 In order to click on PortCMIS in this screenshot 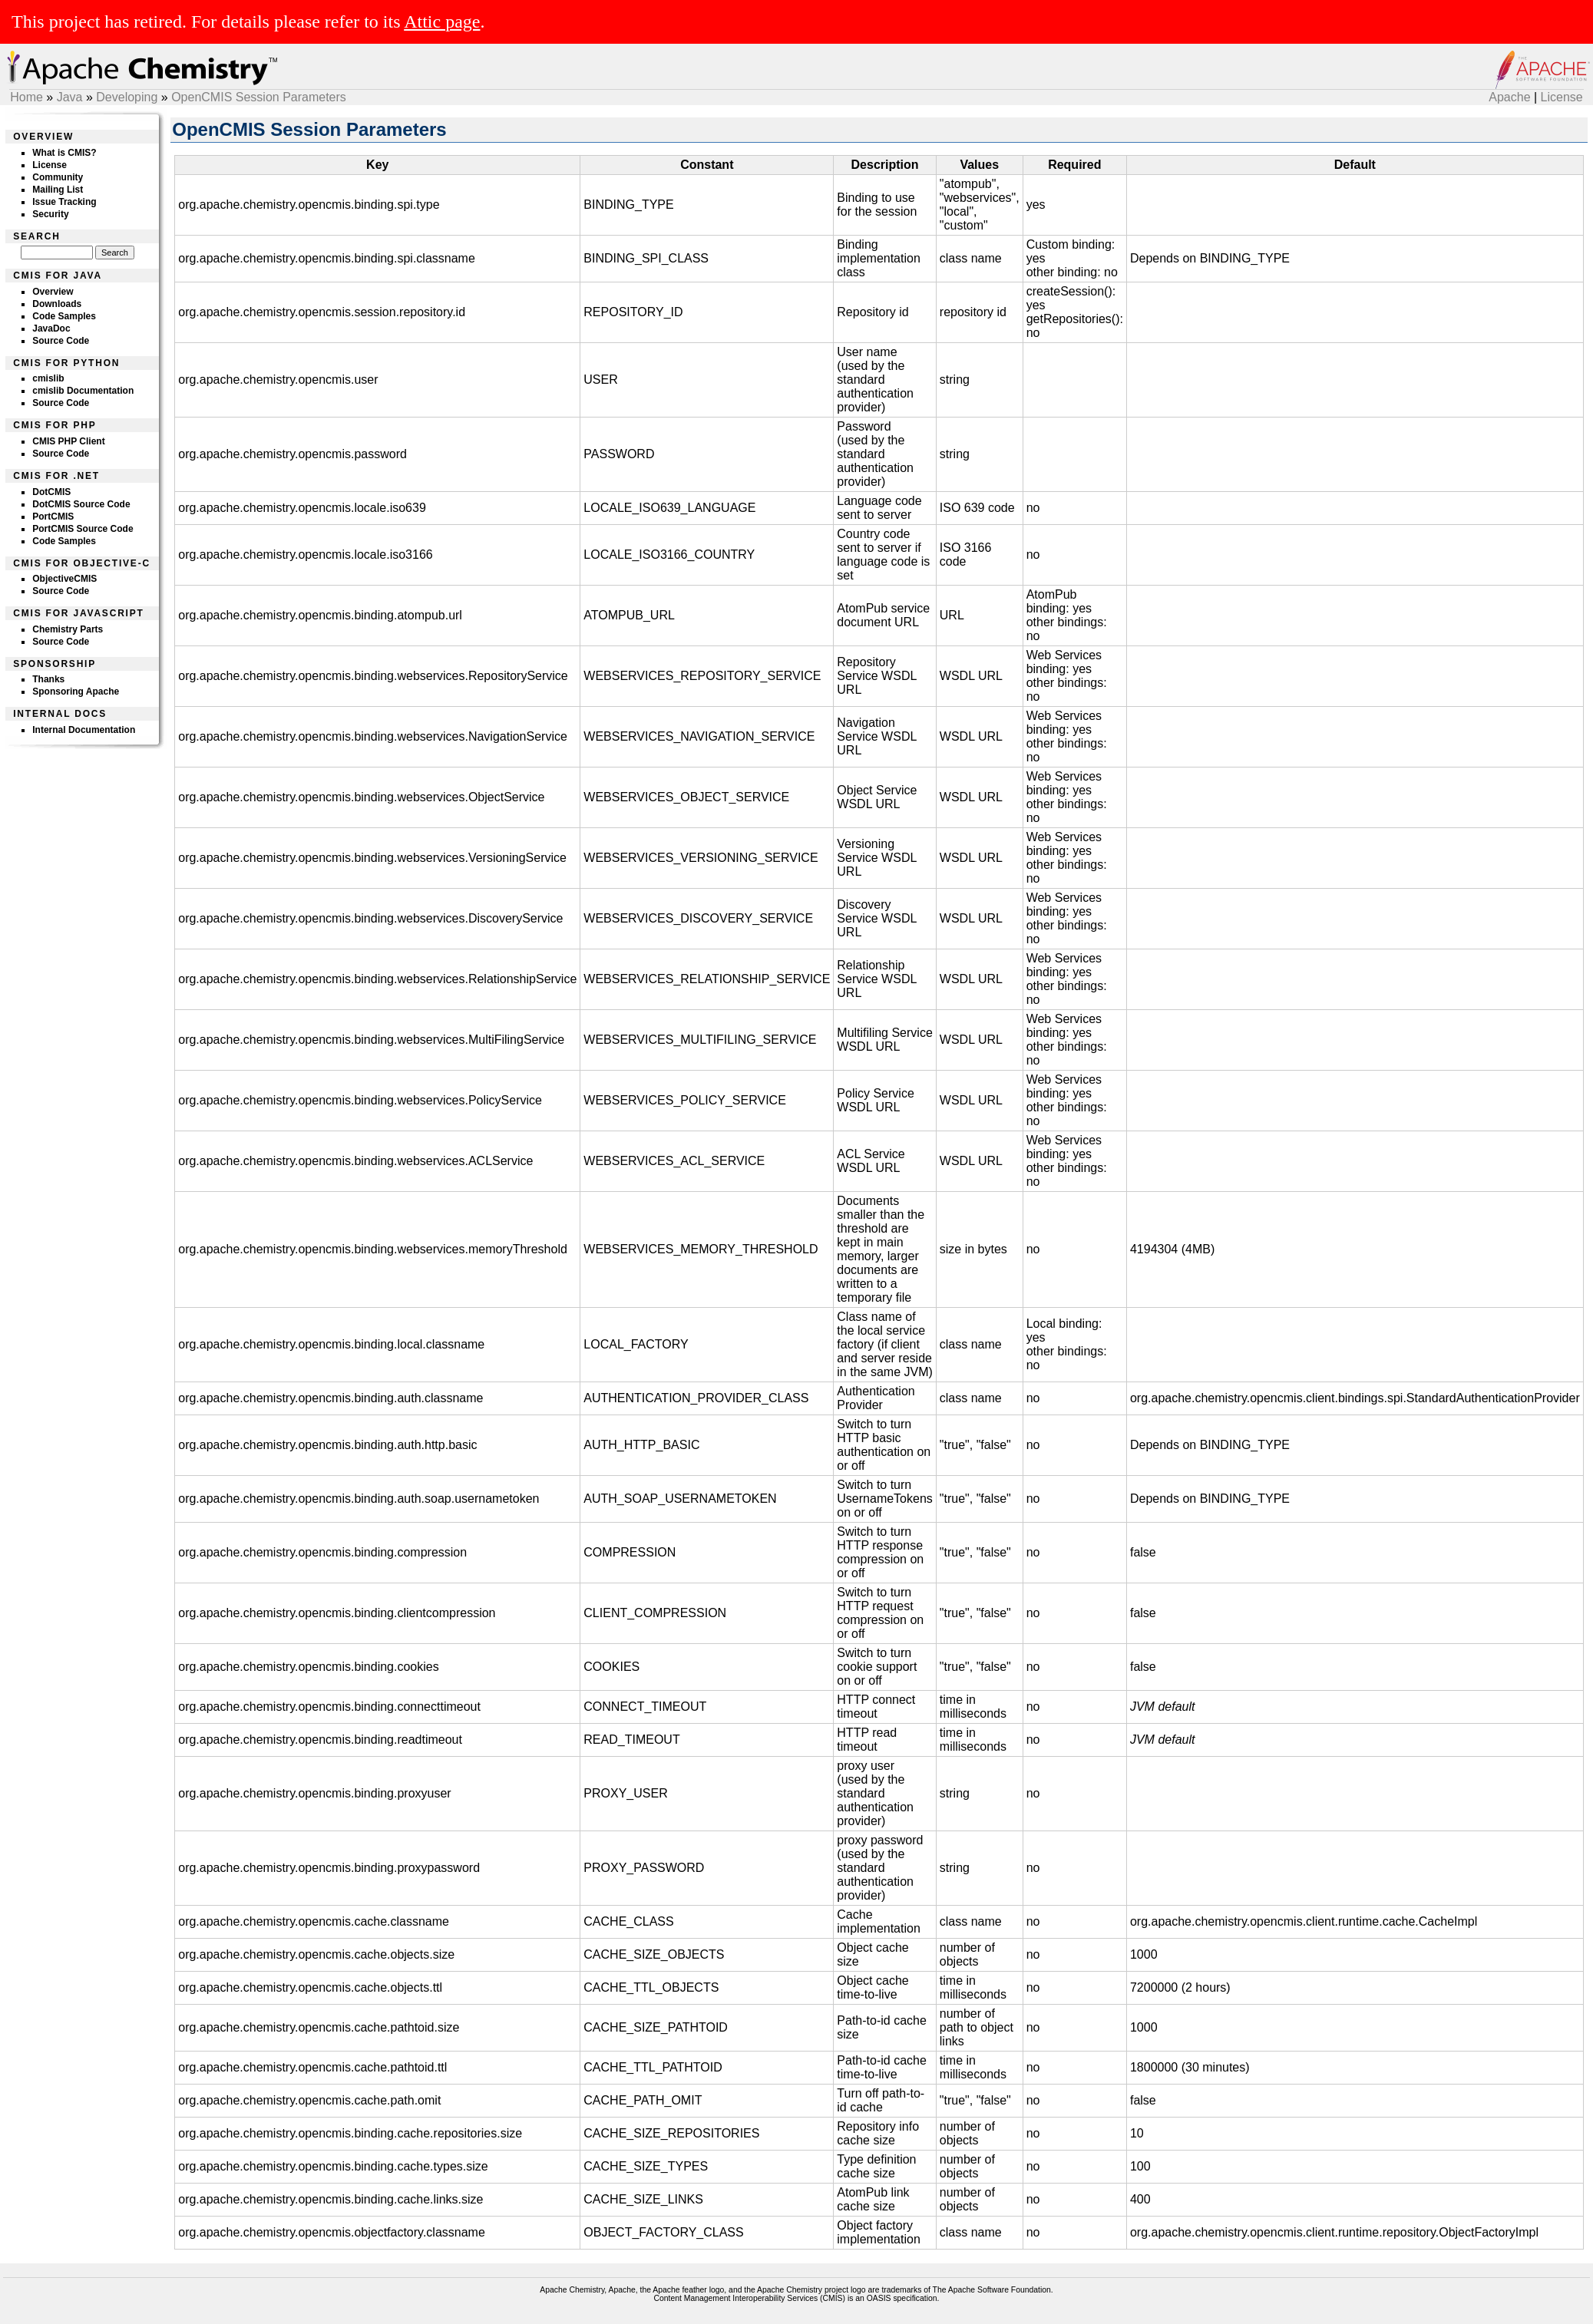, I will do `click(53, 516)`.